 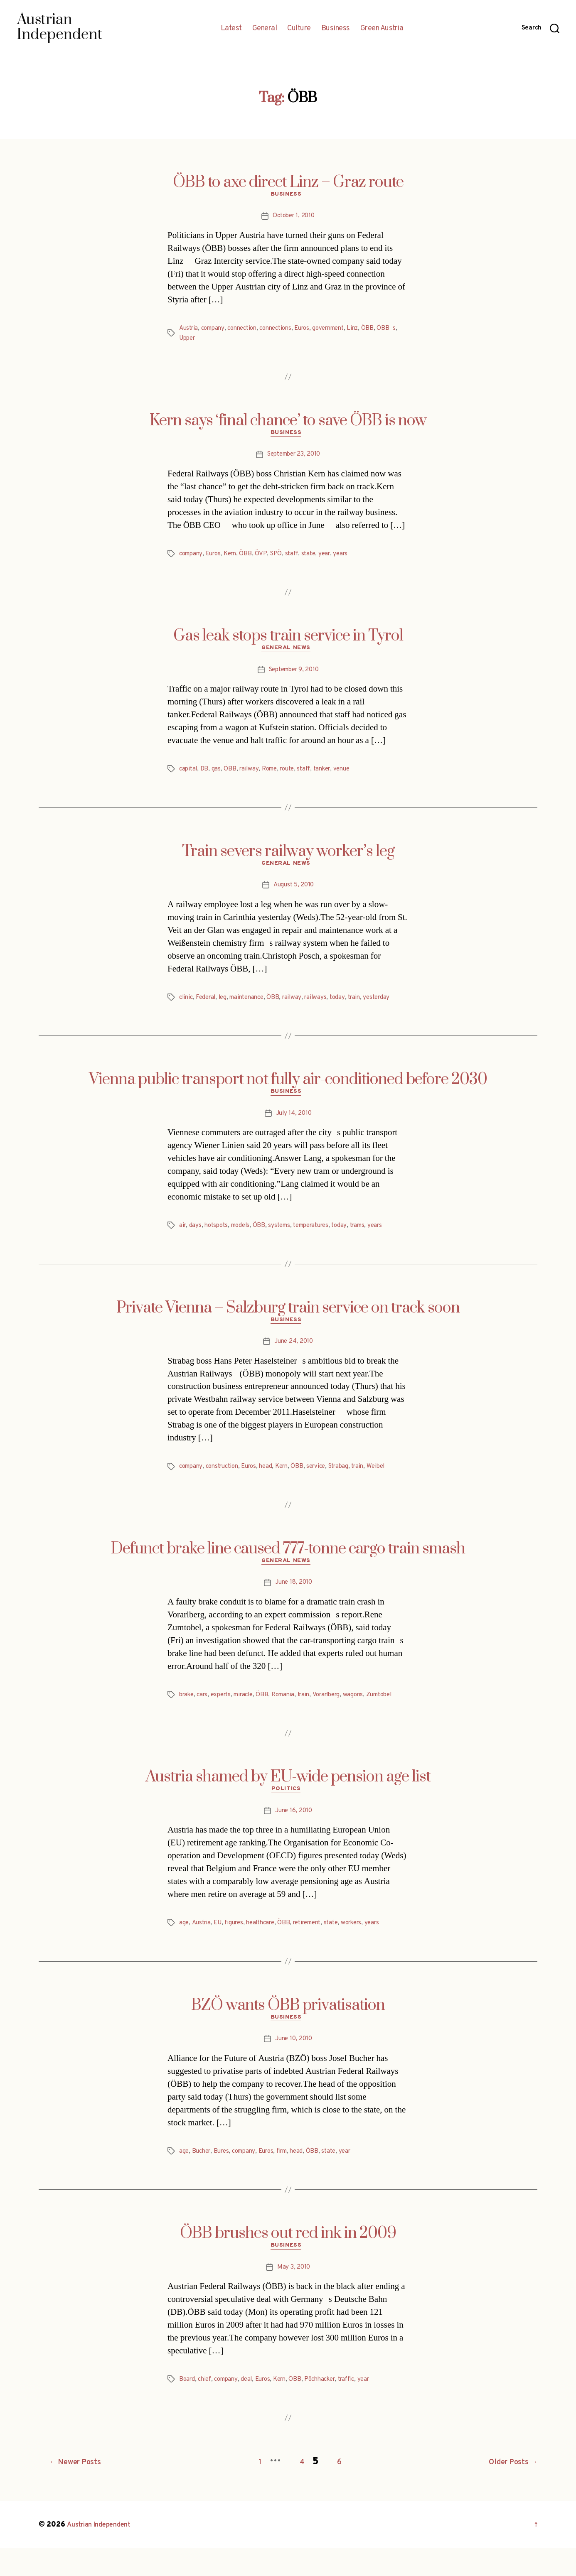 What do you see at coordinates (371, 330) in the screenshot?
I see `Linz` at bounding box center [371, 330].